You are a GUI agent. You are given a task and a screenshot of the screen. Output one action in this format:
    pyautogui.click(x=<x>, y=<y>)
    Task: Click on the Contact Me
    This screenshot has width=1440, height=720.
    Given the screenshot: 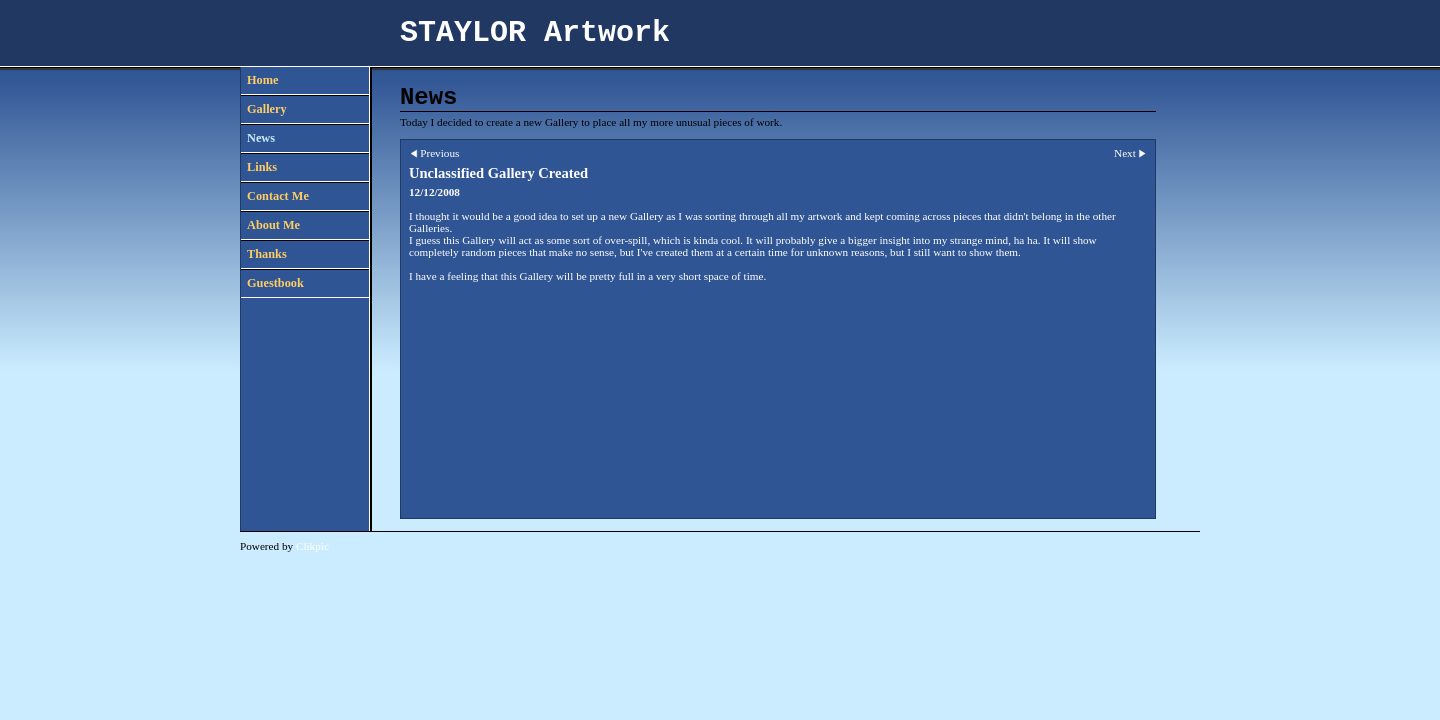 What is the action you would take?
    pyautogui.click(x=278, y=196)
    